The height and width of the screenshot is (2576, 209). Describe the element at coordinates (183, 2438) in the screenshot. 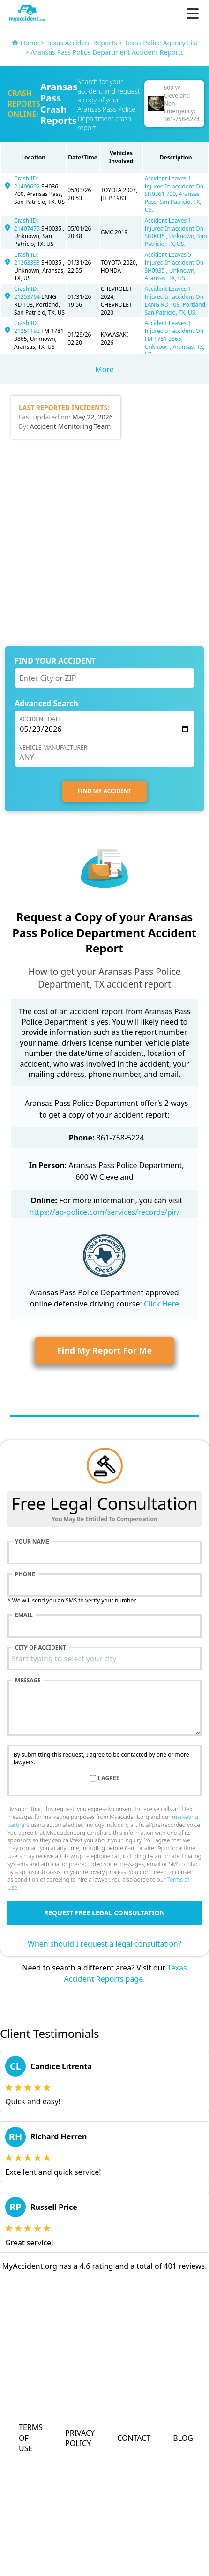

I see `Blog` at that location.